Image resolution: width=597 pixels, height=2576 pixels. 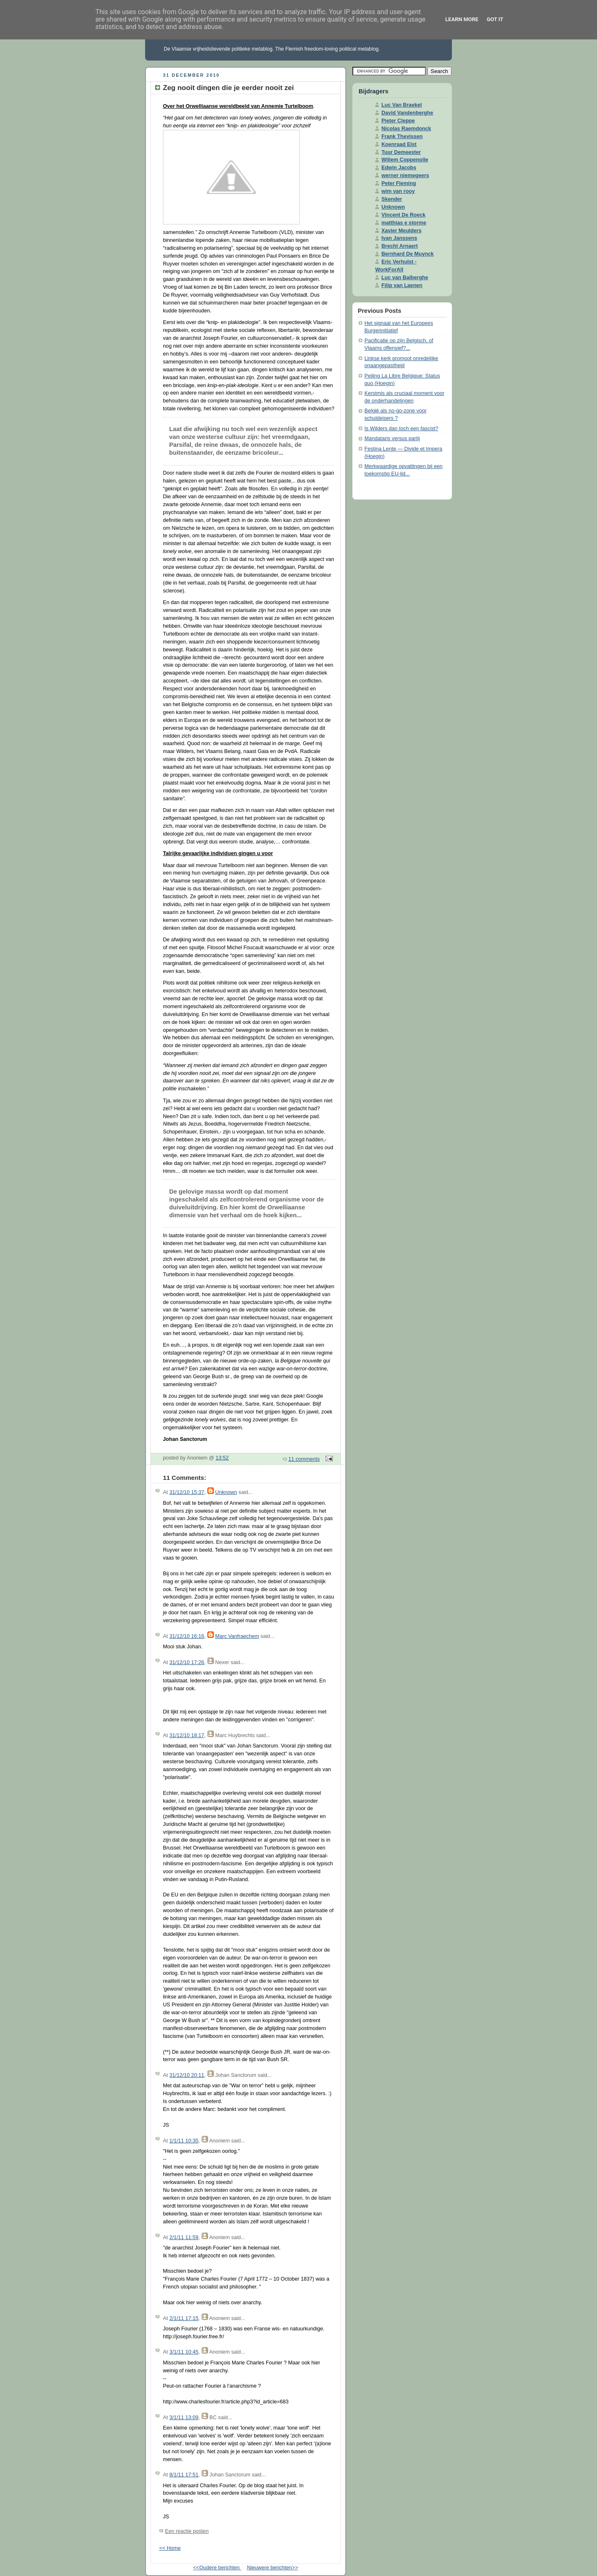 What do you see at coordinates (392, 438) in the screenshot?
I see `Mandataris versus partij` at bounding box center [392, 438].